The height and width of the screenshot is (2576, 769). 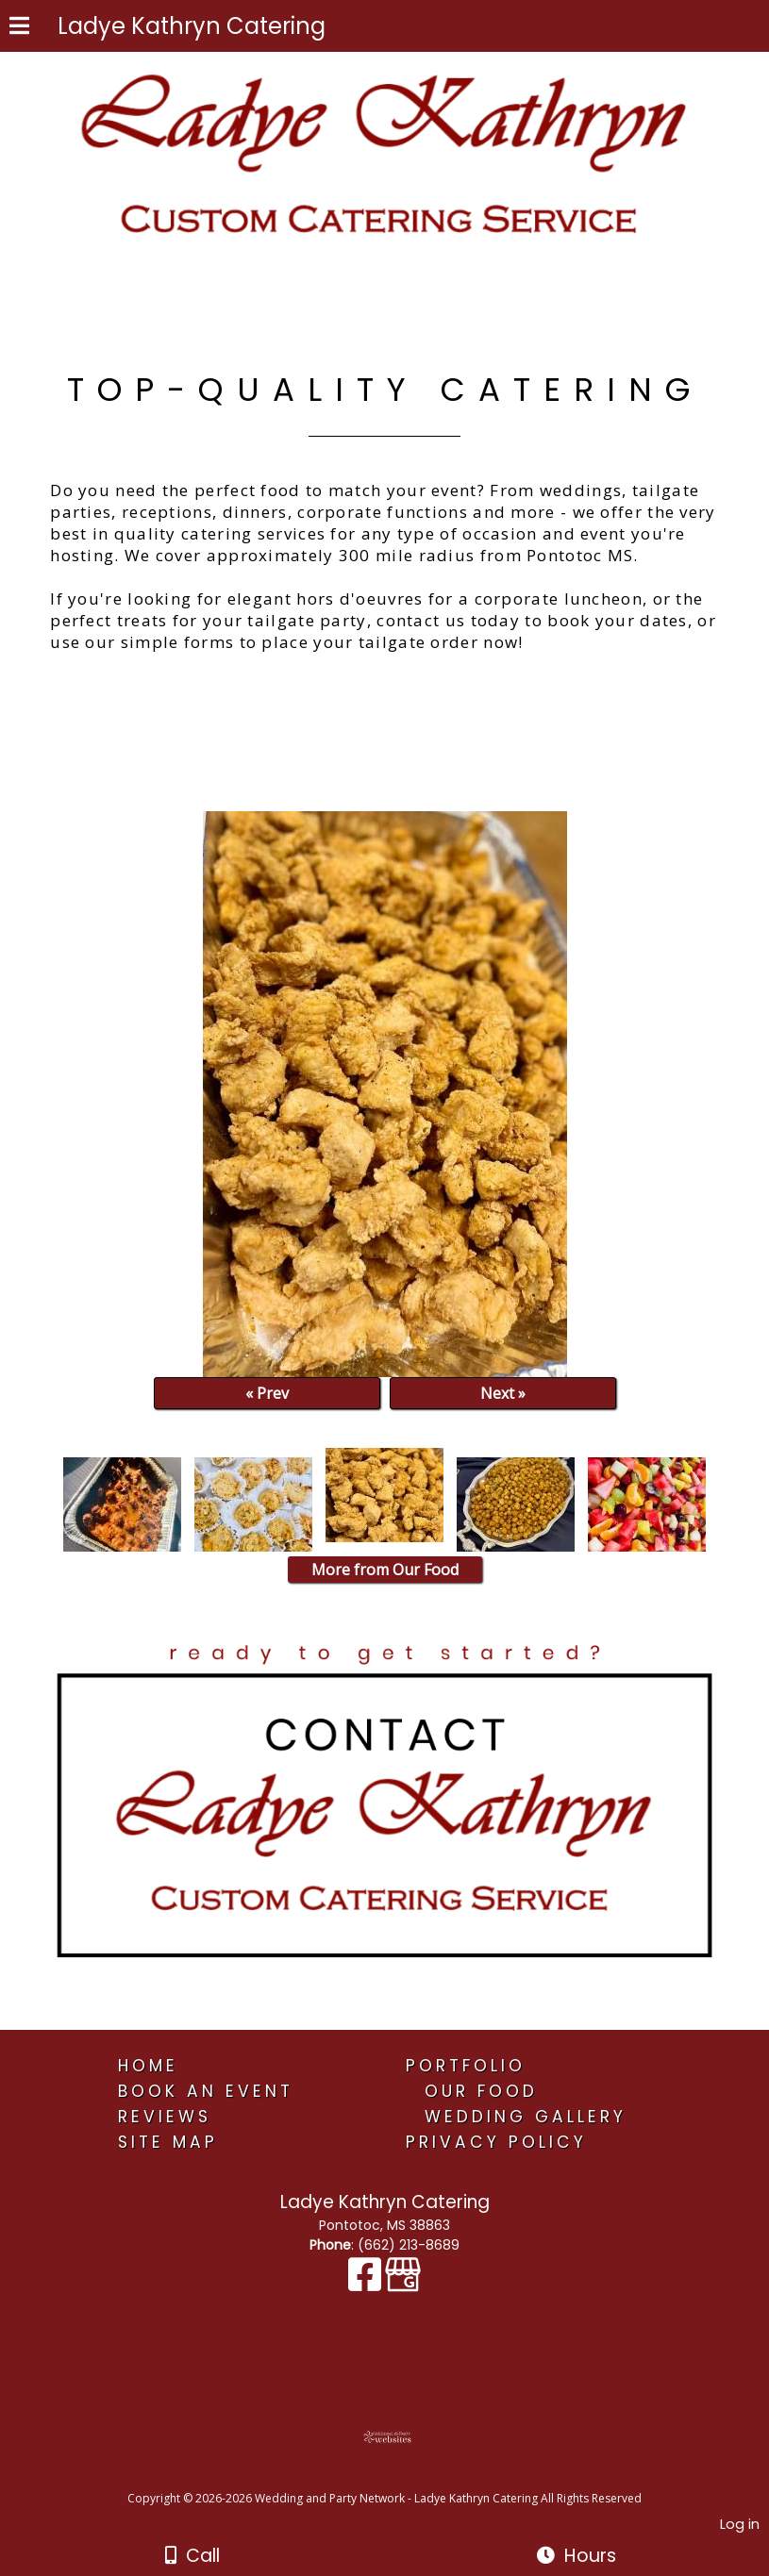 I want to click on Wedding Gallery, so click(x=526, y=2116).